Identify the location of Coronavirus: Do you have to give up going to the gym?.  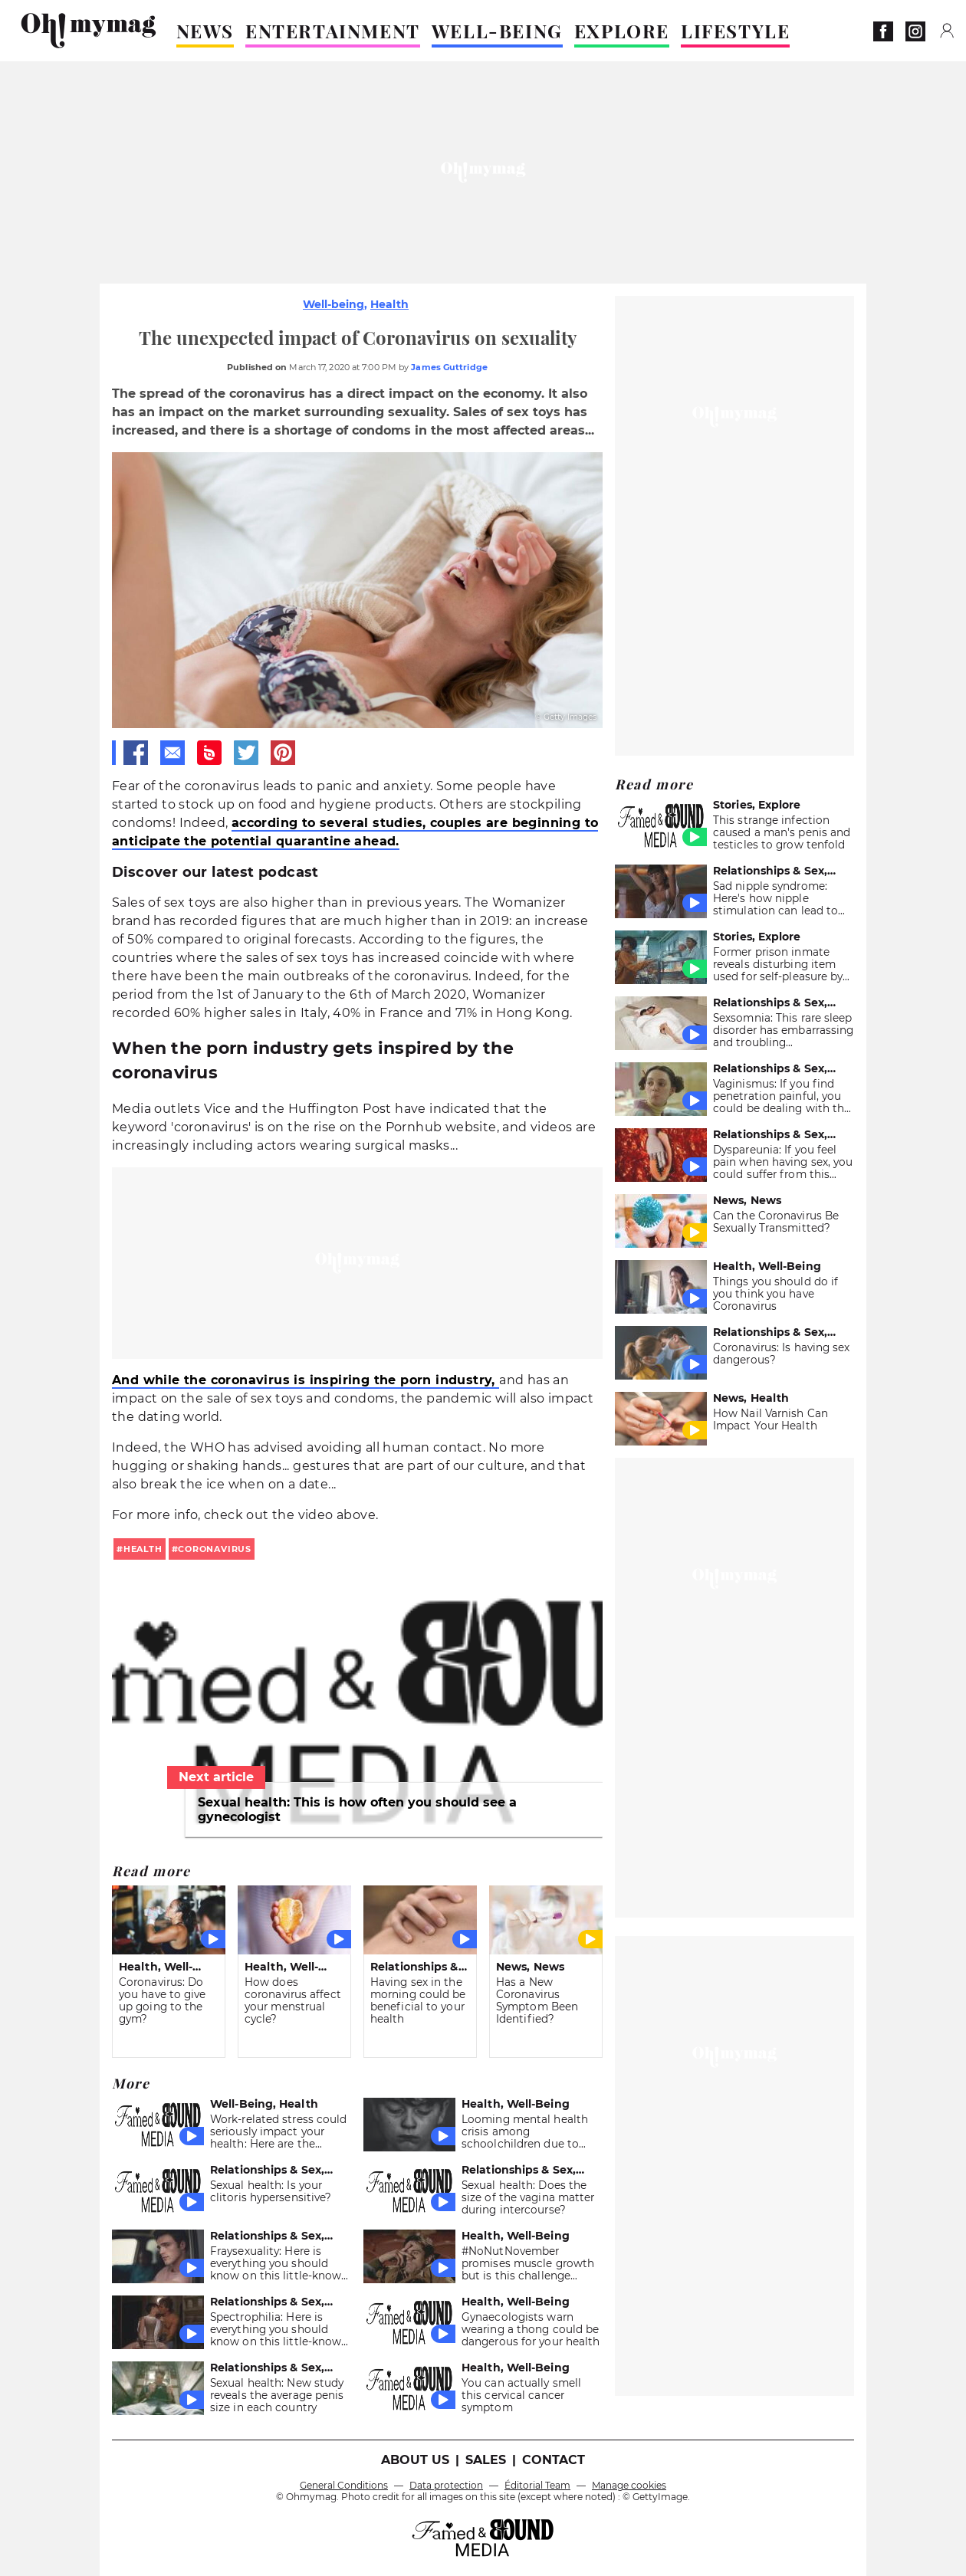
(162, 2000).